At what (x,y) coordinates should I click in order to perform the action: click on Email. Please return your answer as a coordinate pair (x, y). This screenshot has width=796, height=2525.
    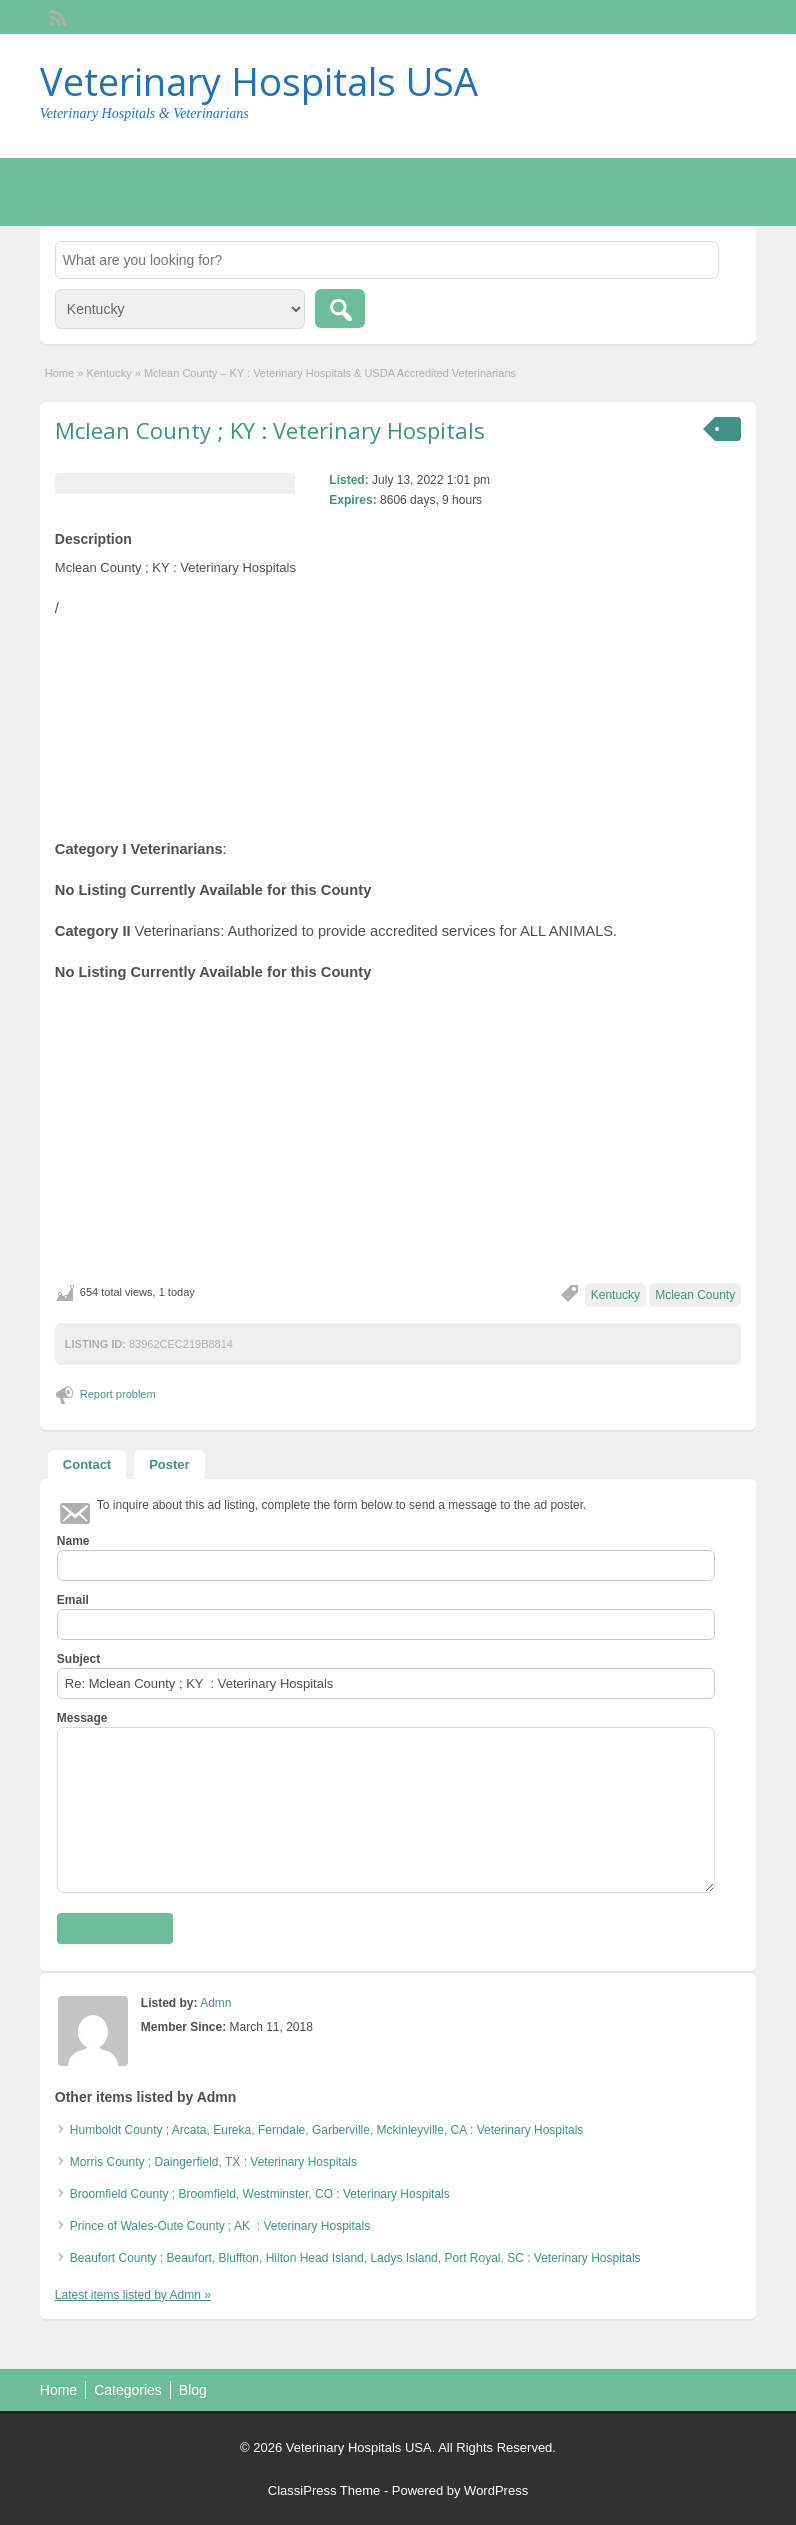
    Looking at the image, I should click on (73, 1600).